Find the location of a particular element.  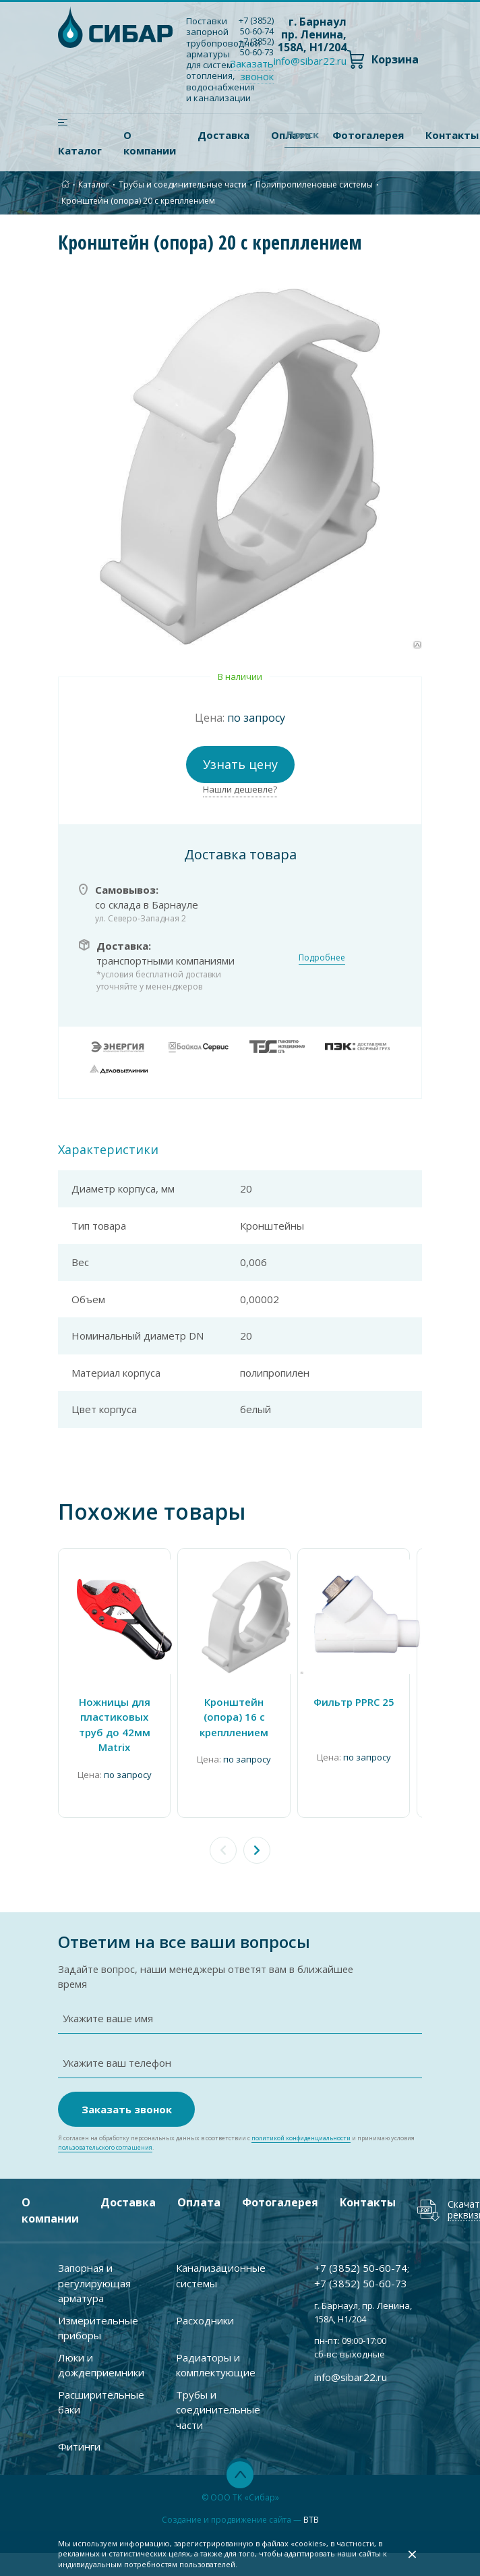

Узнать цену is located at coordinates (240, 764).